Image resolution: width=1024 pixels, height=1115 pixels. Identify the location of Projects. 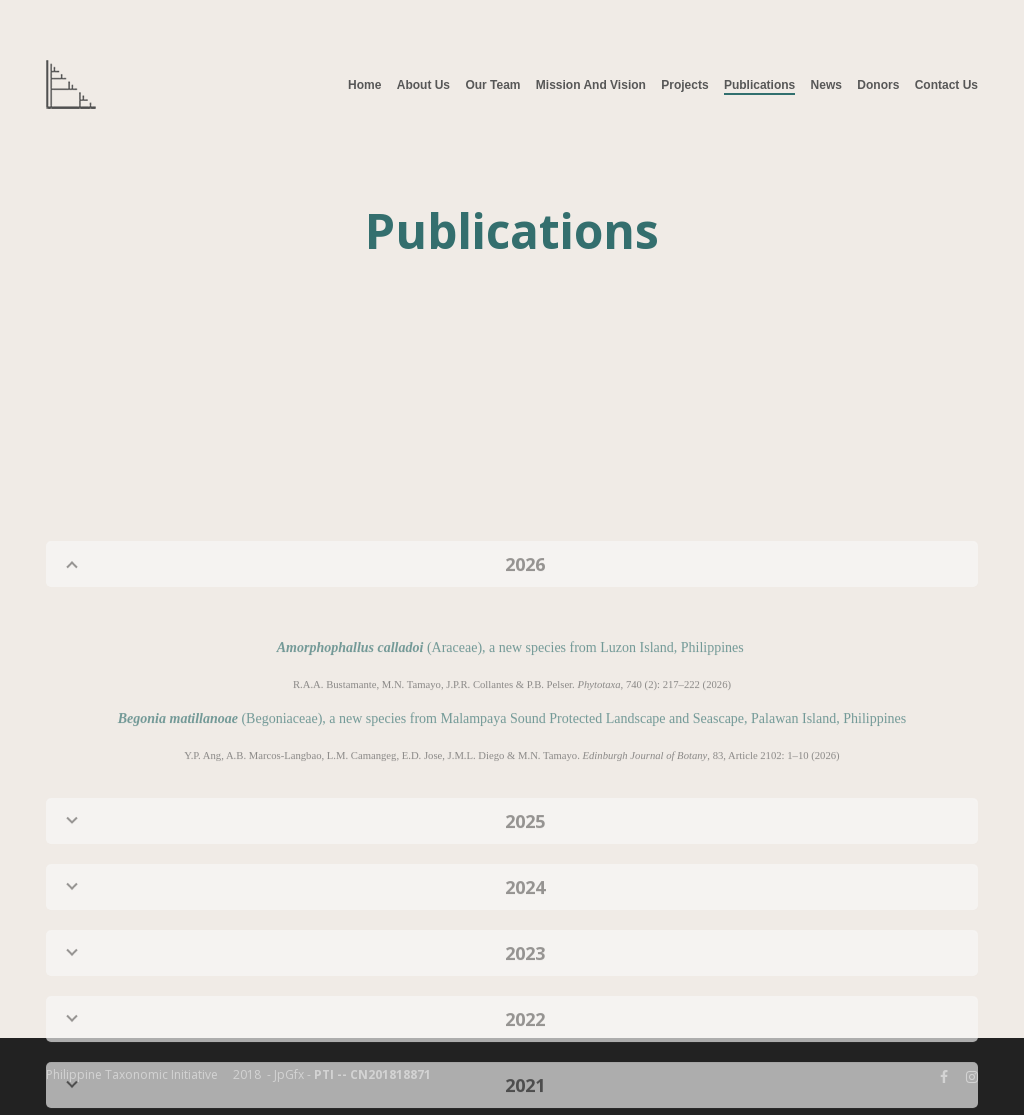
(684, 85).